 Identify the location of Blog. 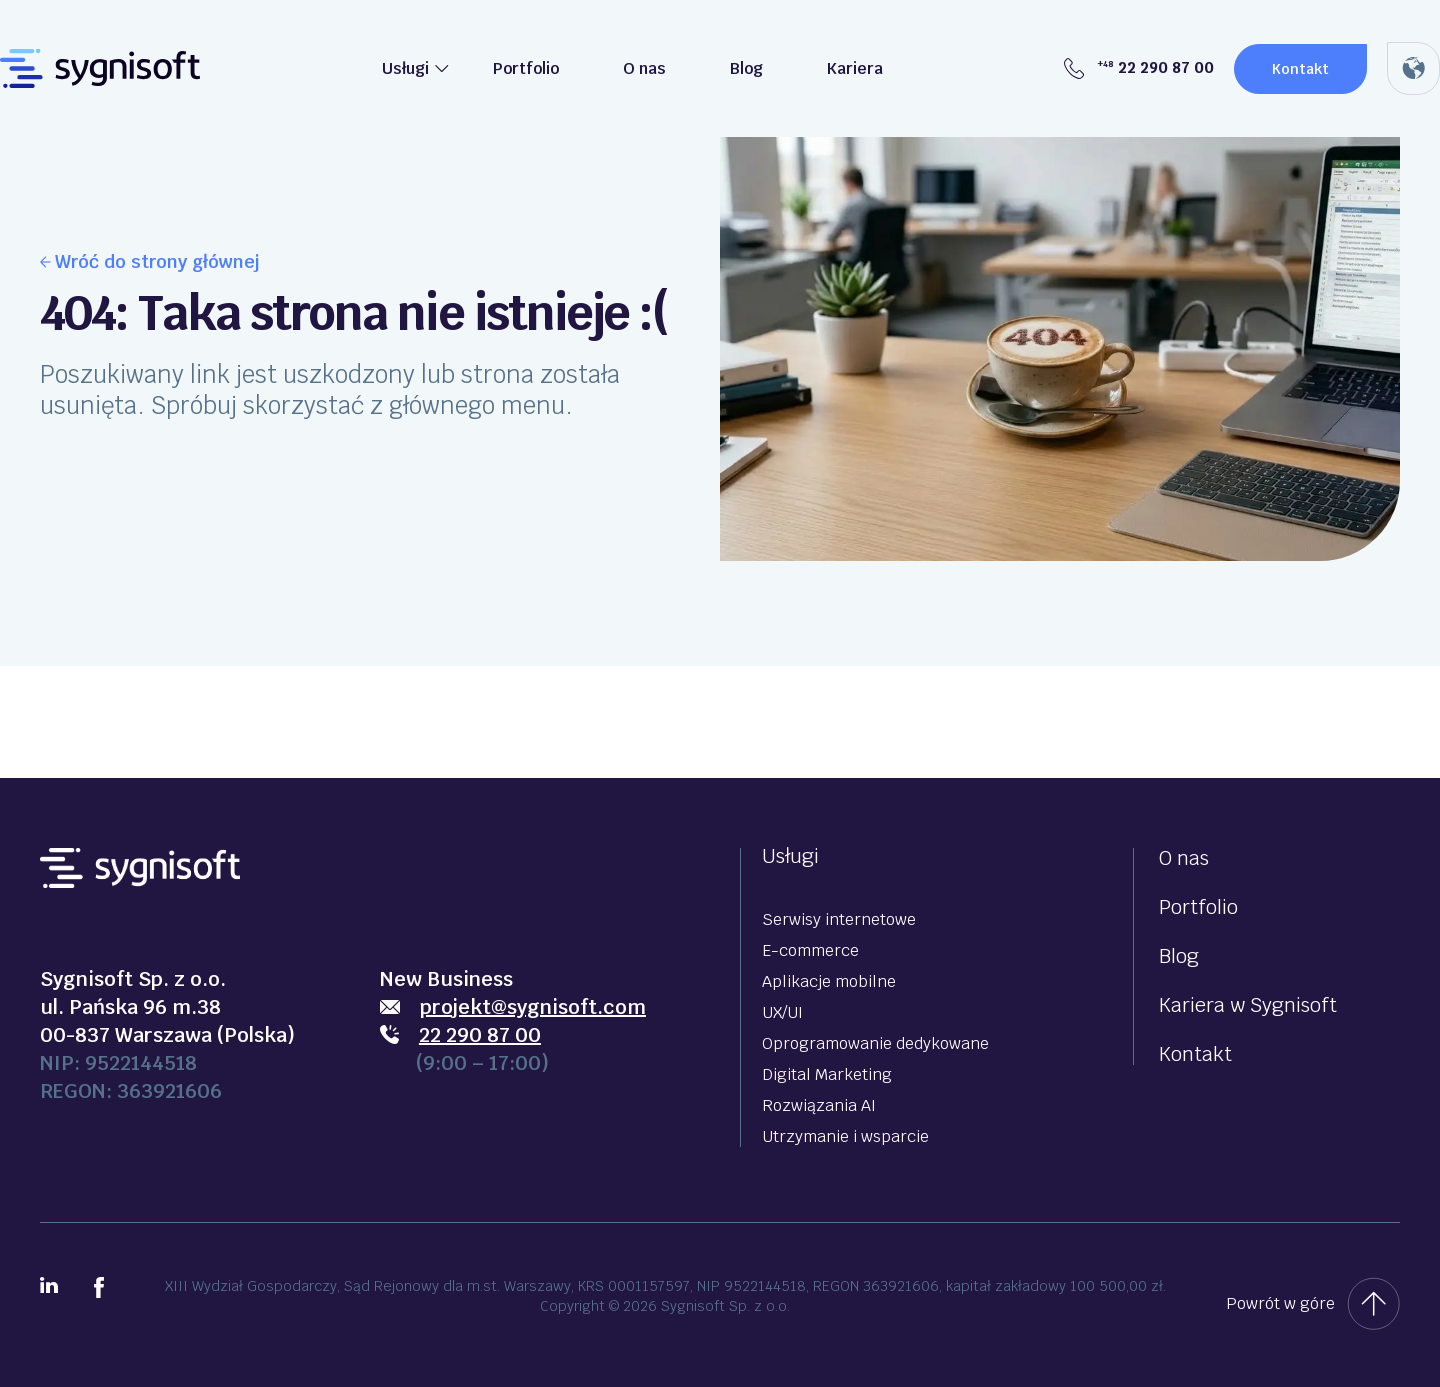
(746, 68).